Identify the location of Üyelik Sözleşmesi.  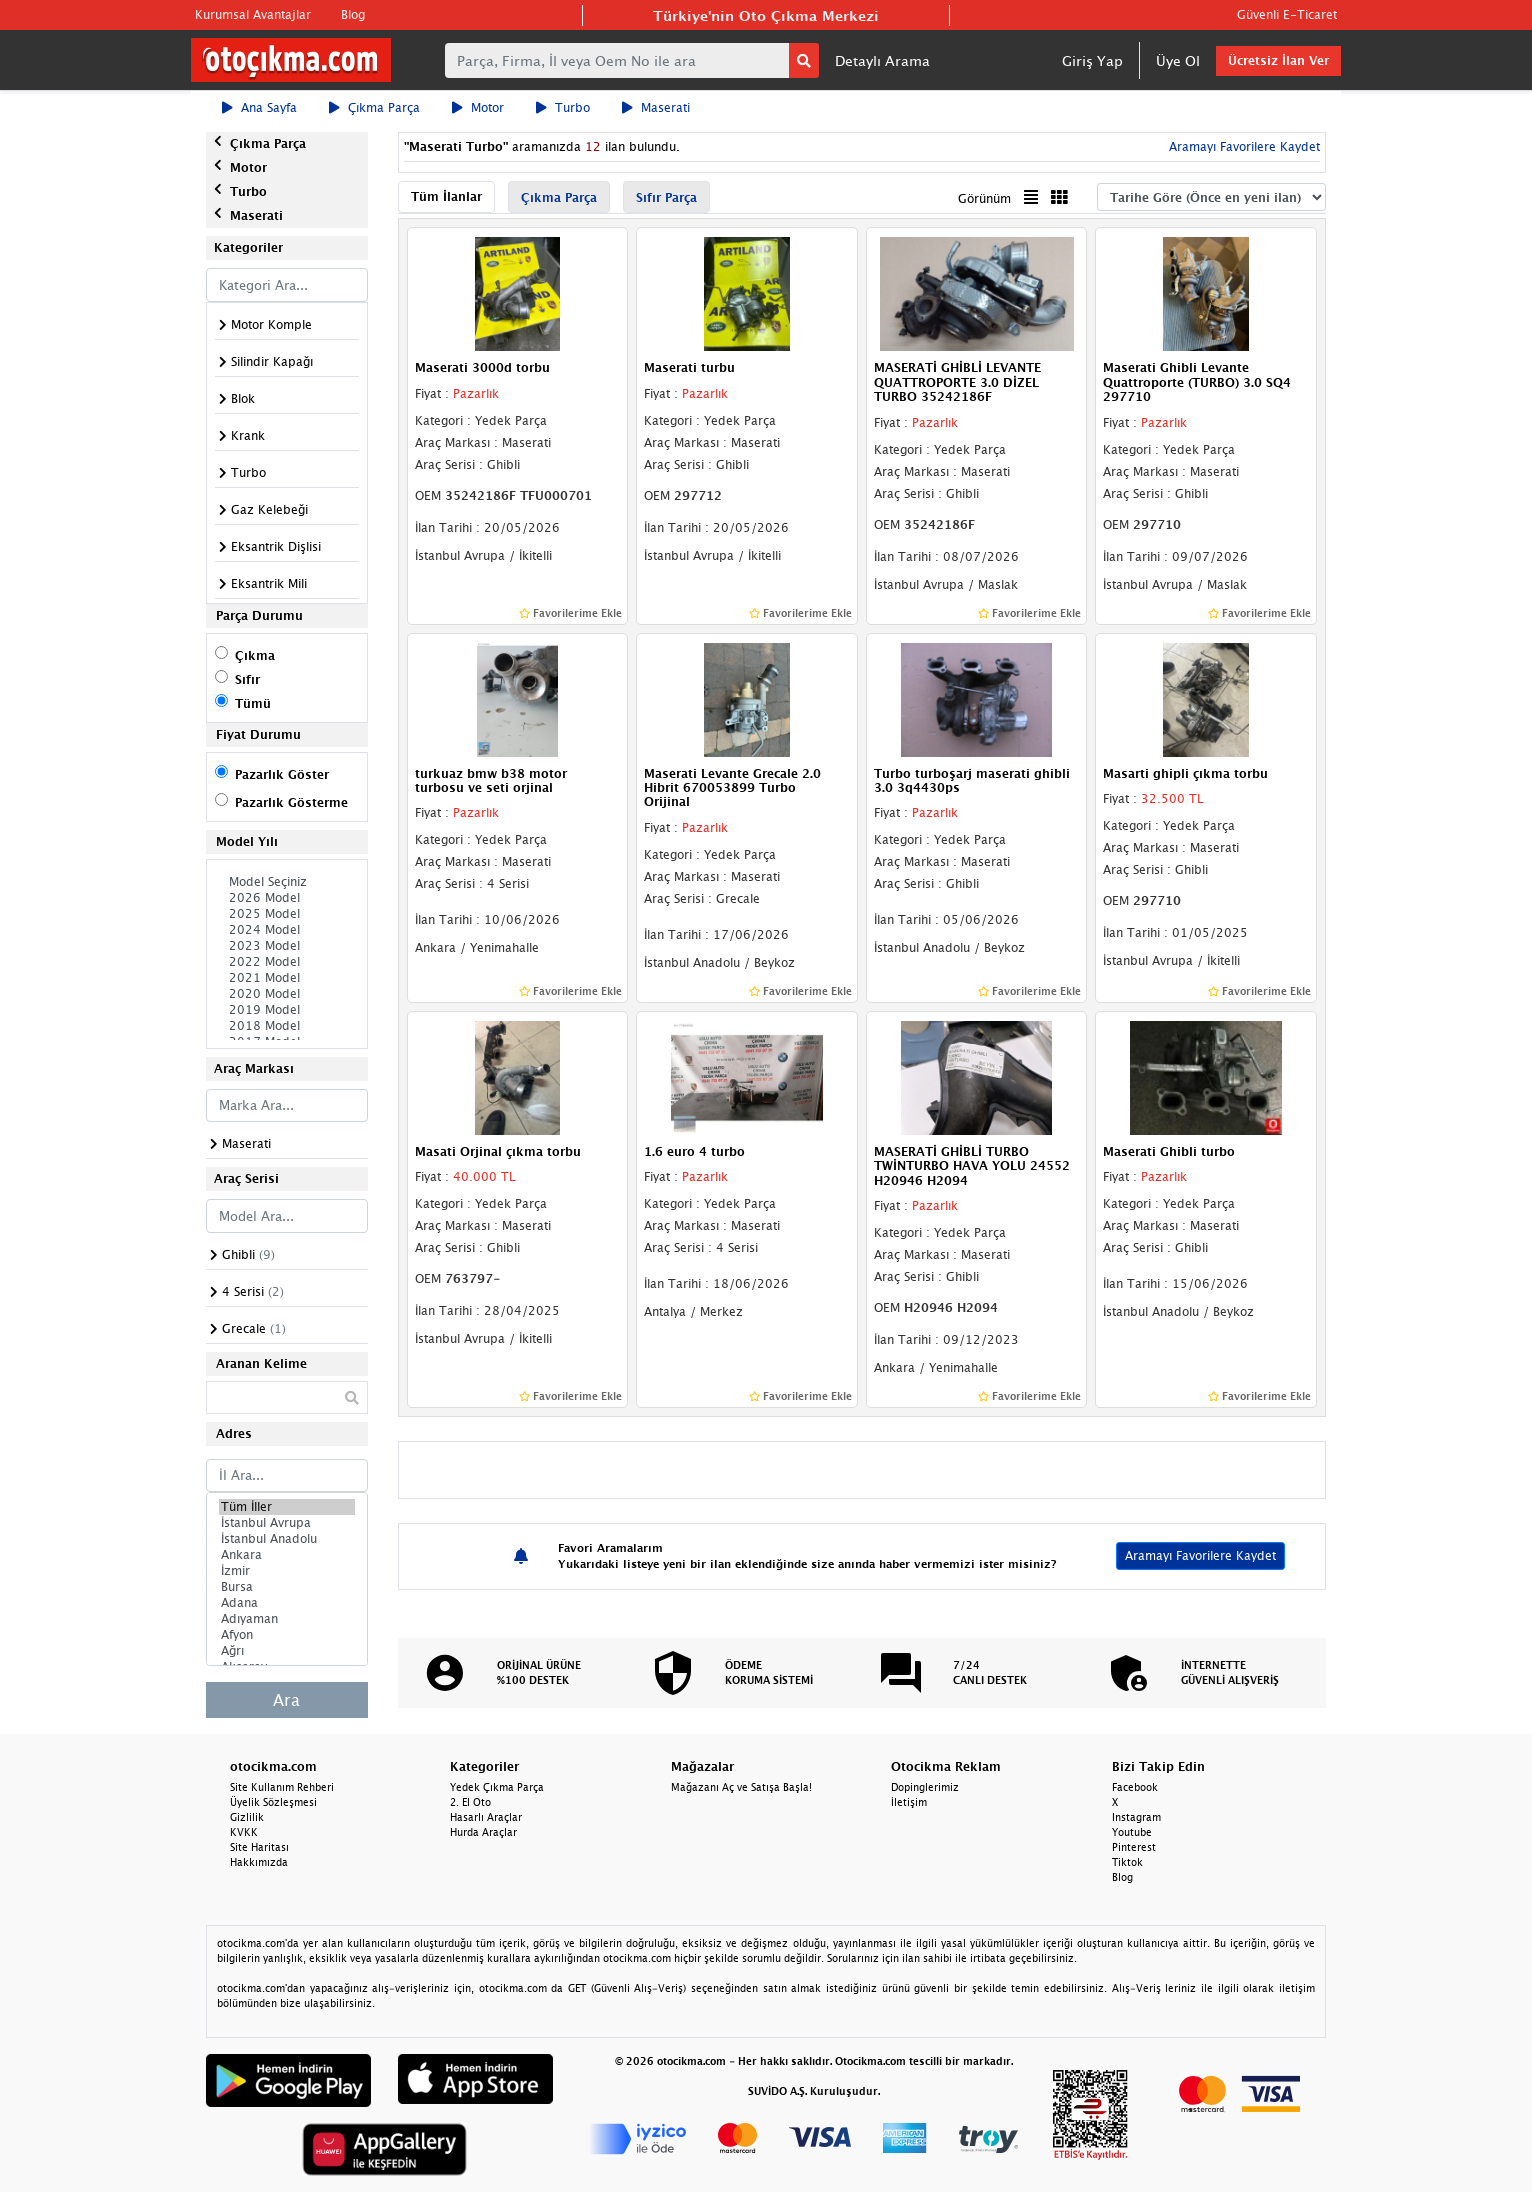
(273, 1802).